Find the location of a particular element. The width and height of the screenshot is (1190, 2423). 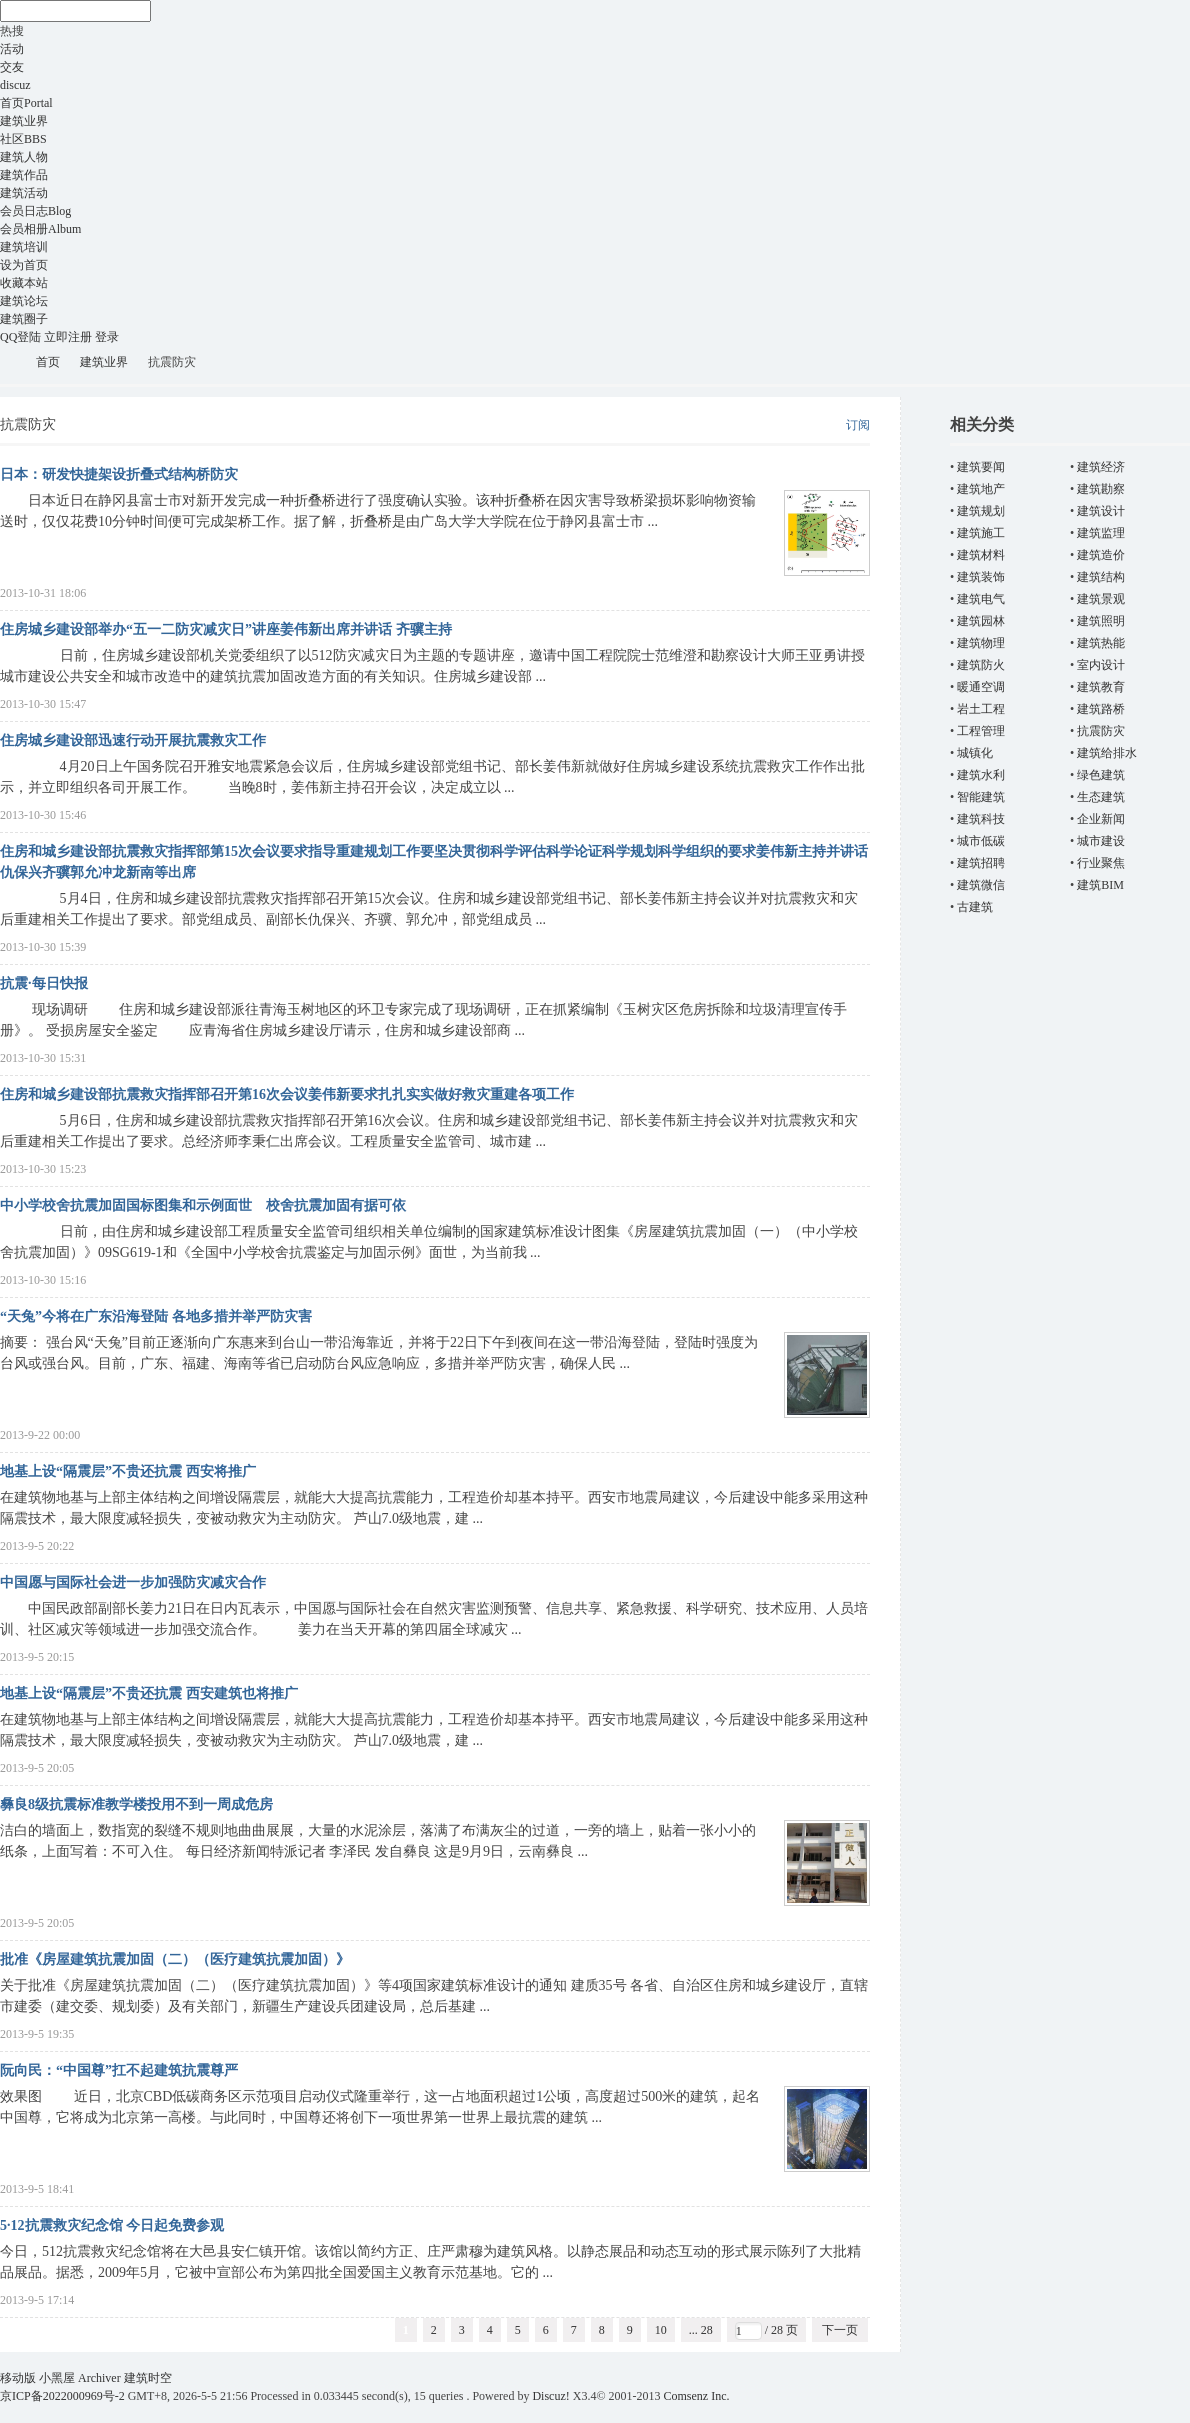

建筑业界 is located at coordinates (24, 121).